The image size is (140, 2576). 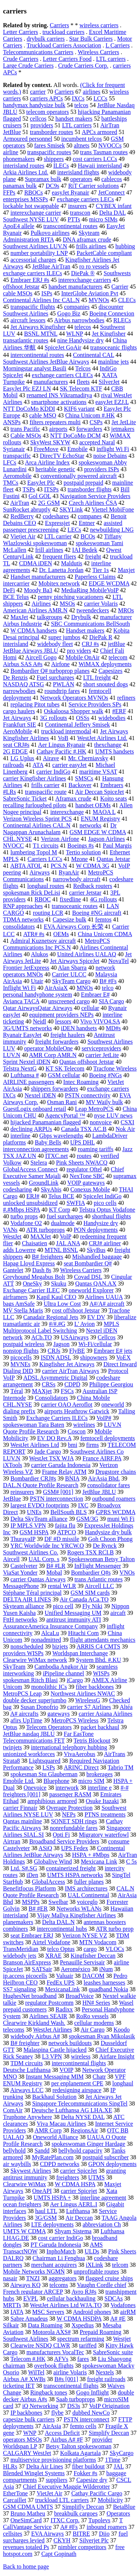 What do you see at coordinates (84, 550) in the screenshot?
I see `IAI Bedek` at bounding box center [84, 550].